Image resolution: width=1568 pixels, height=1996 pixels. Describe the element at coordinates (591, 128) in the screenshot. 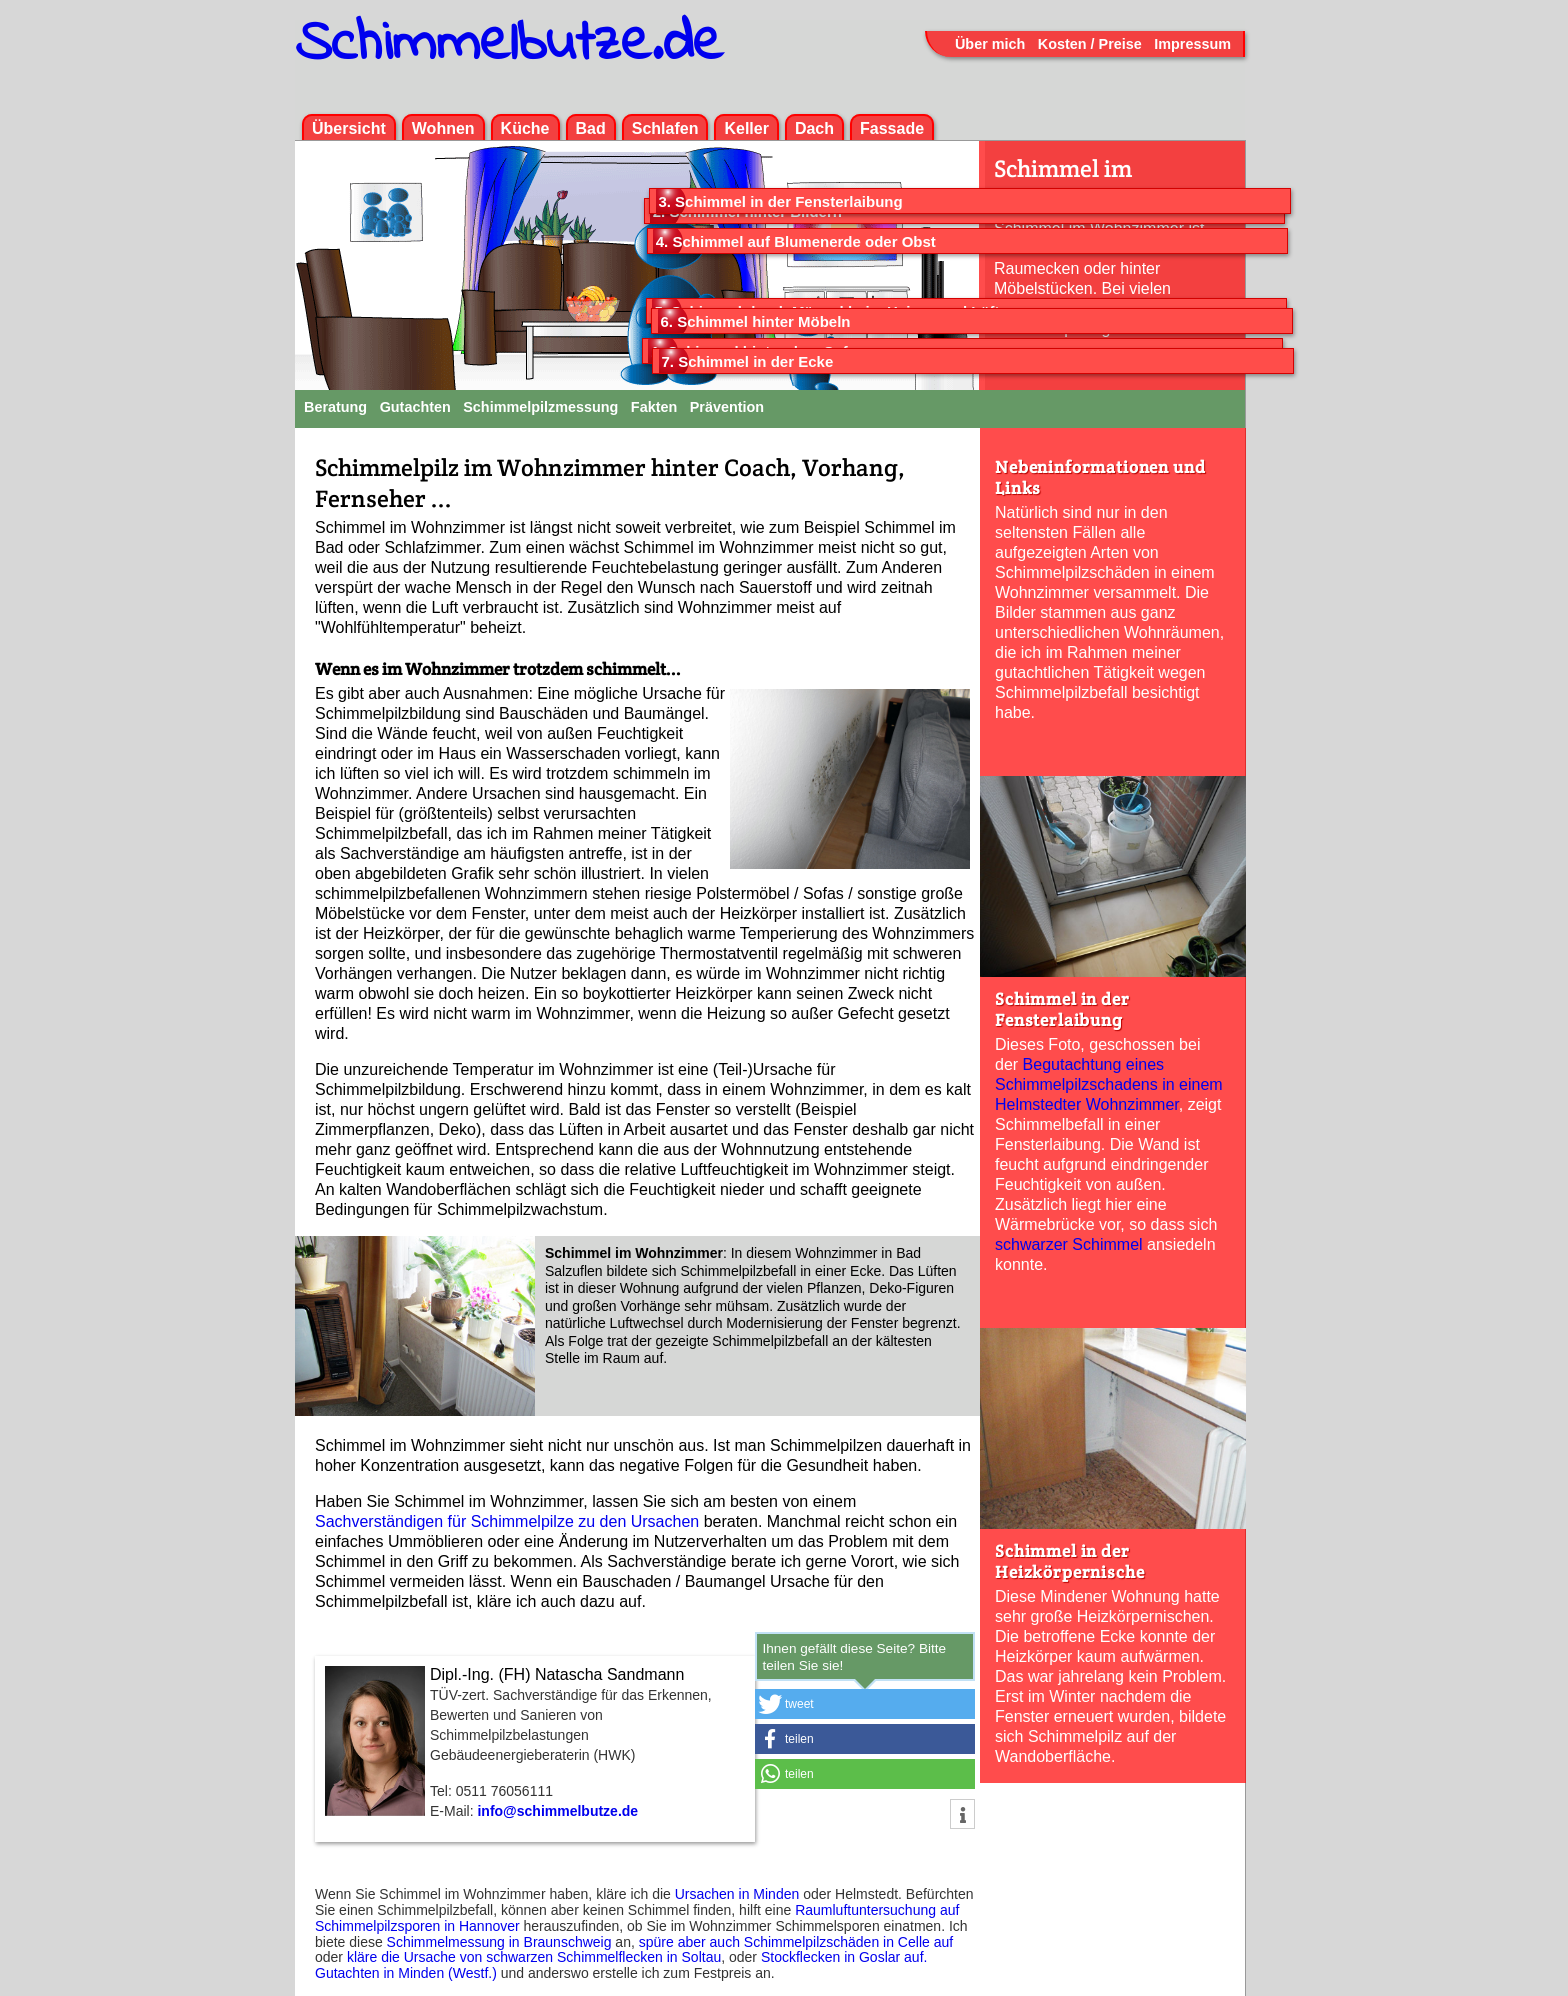

I see `Bad` at that location.